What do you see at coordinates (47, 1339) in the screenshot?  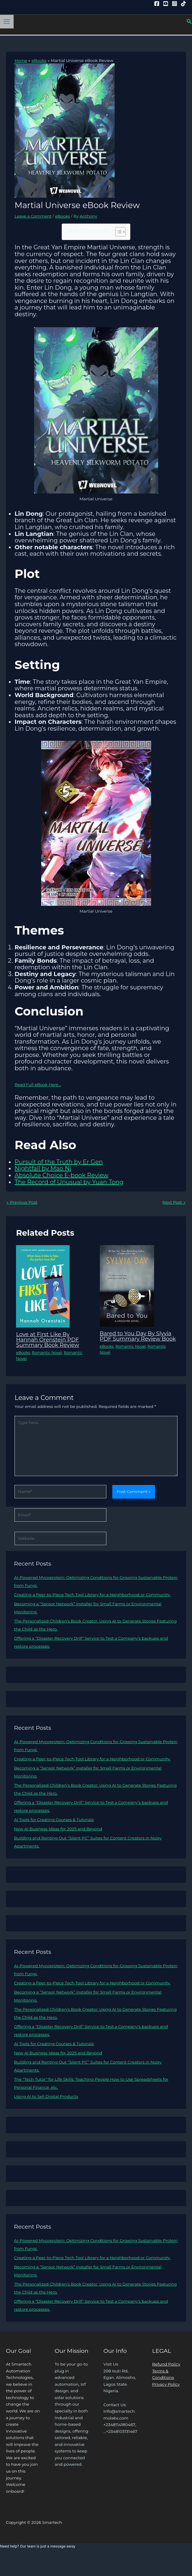 I see `Love at First Like By Hannah Orenstein PDF Summary Book Review` at bounding box center [47, 1339].